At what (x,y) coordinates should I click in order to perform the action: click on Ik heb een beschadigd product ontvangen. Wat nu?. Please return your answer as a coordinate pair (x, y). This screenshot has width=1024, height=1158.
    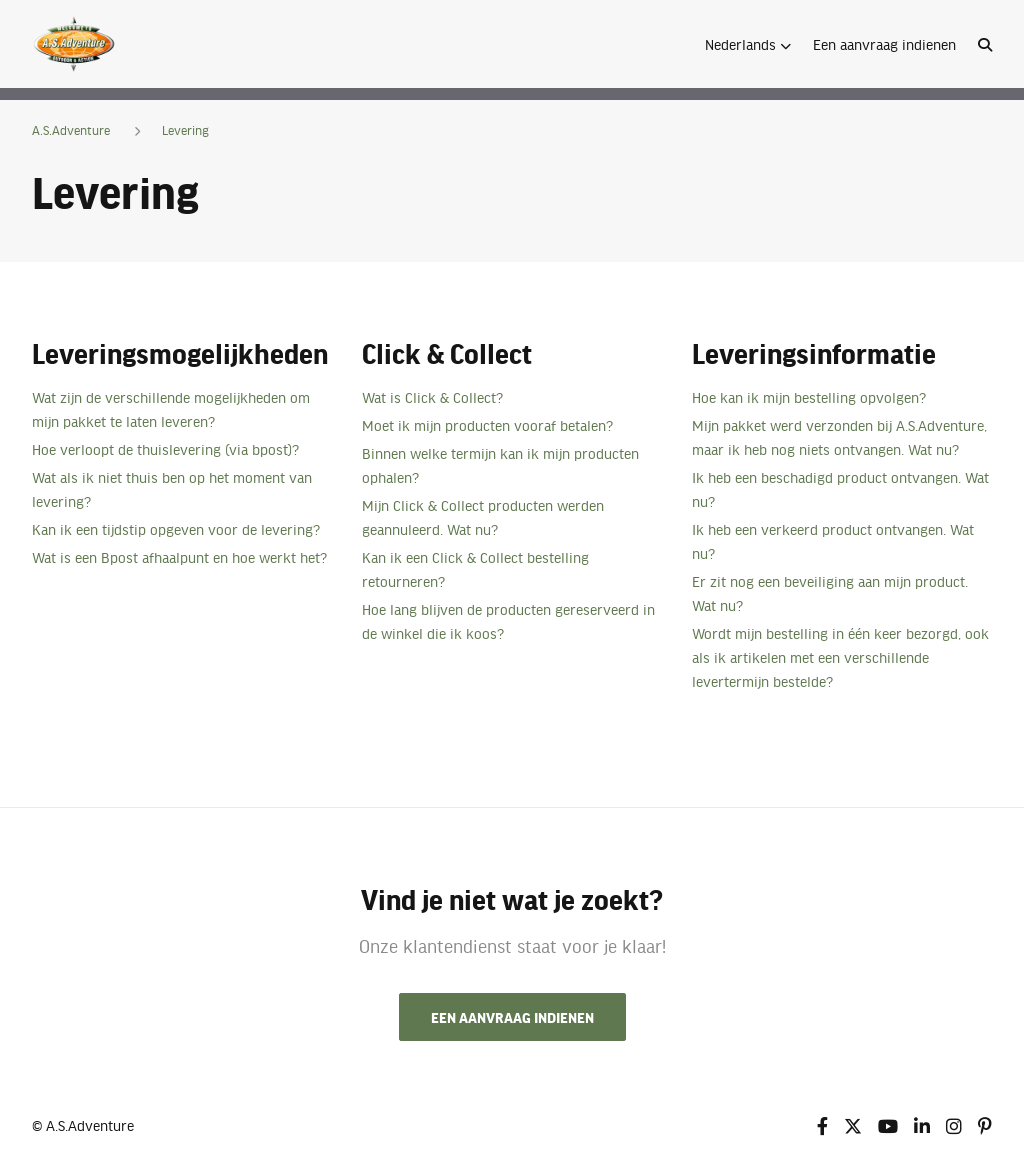
    Looking at the image, I should click on (840, 489).